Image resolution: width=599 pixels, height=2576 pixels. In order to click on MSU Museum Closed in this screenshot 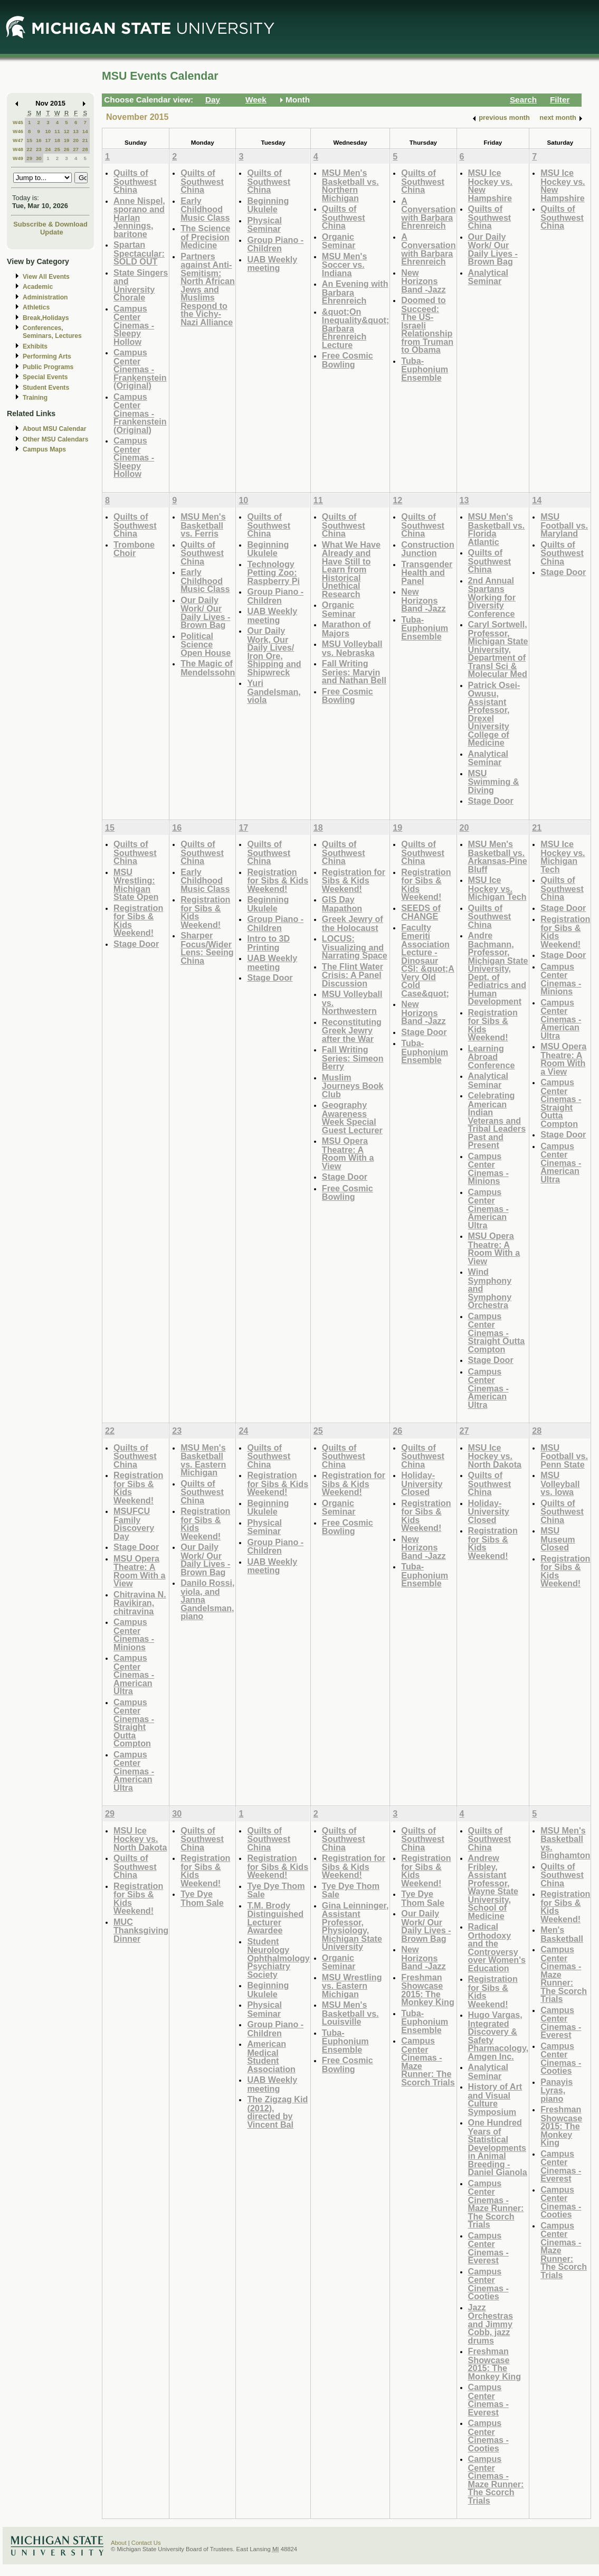, I will do `click(557, 1539)`.